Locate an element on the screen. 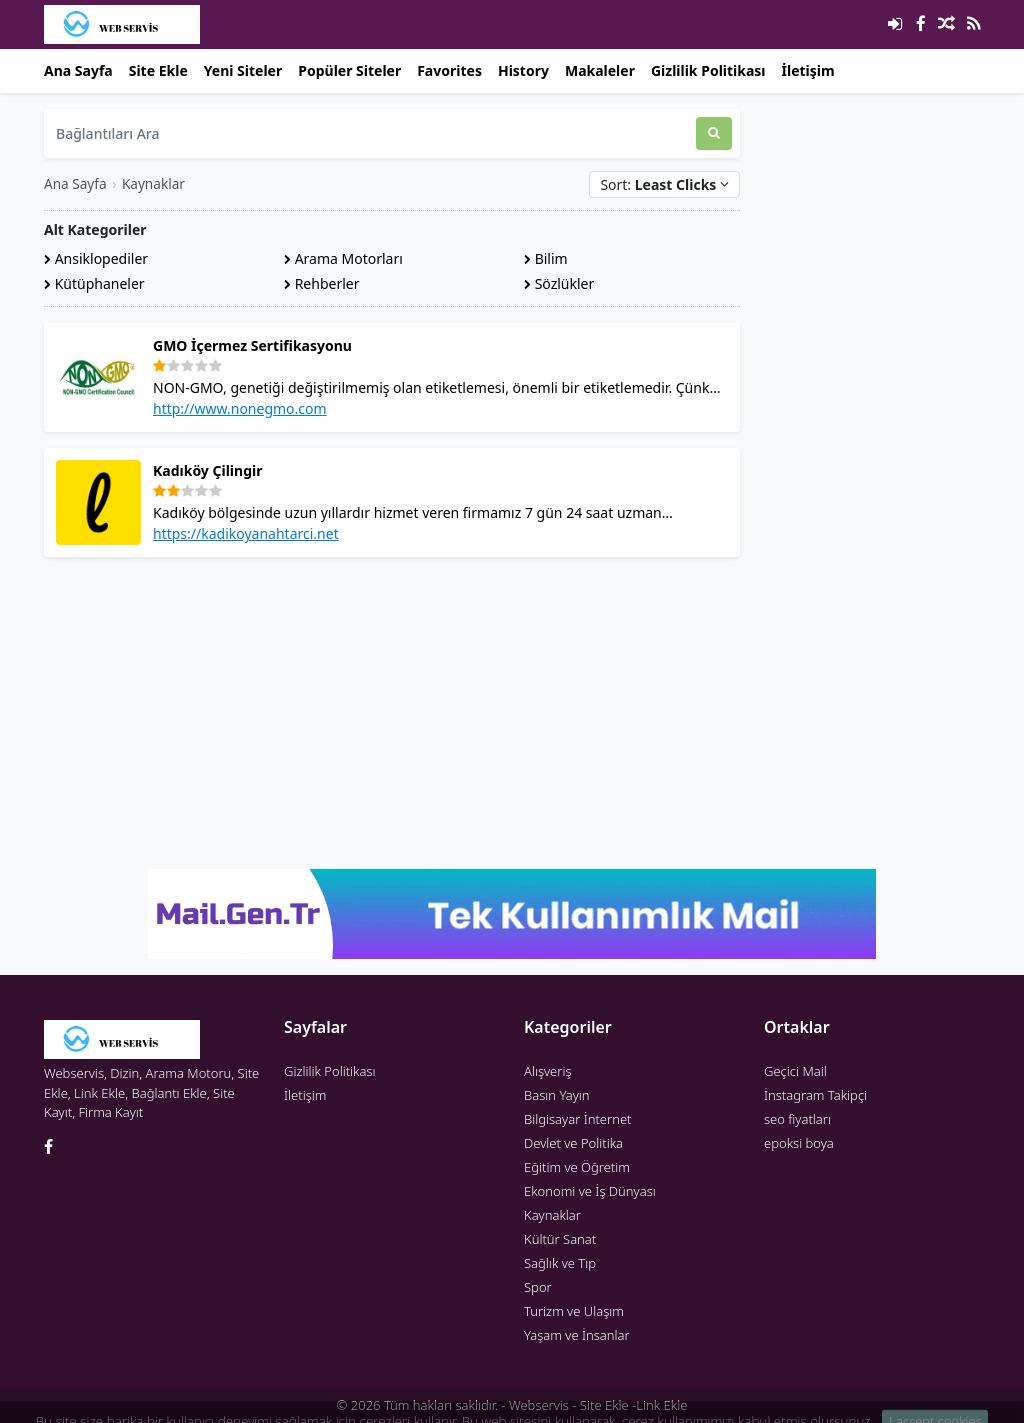 The image size is (1024, 1423). Gizlilik Politikası is located at coordinates (708, 70).